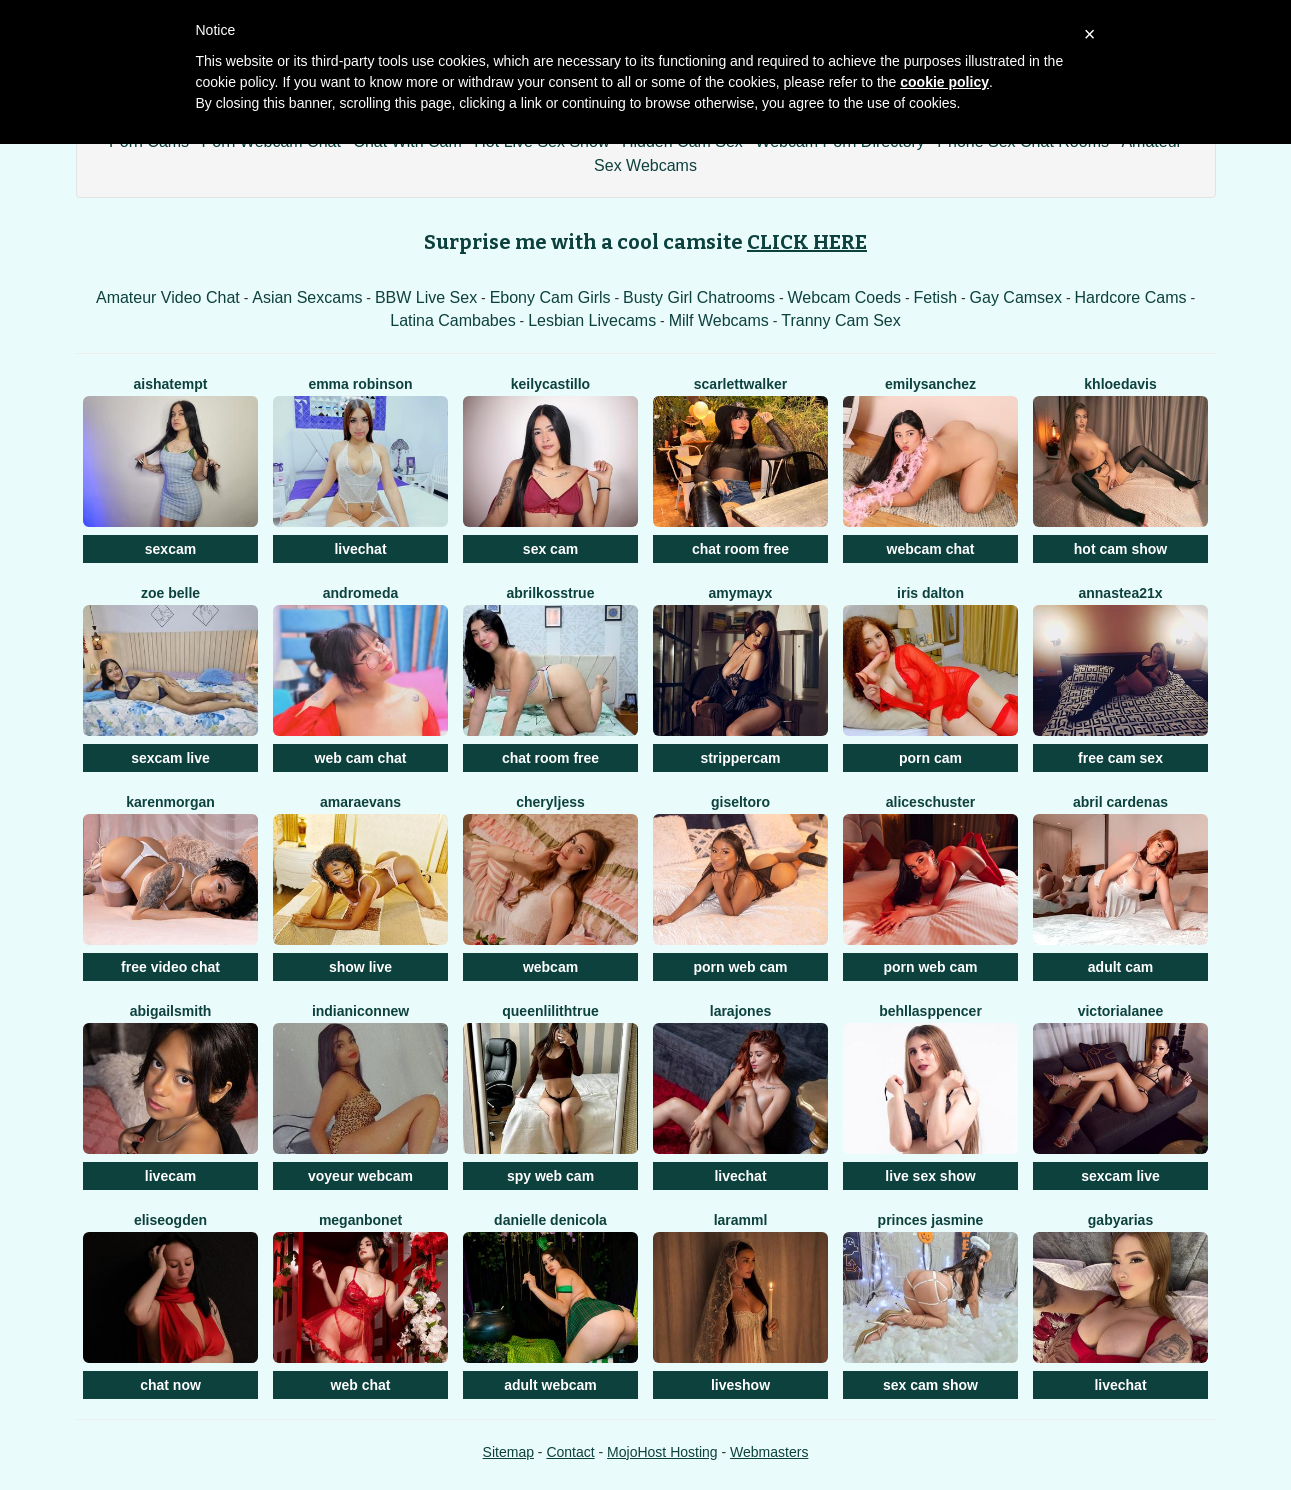 Image resolution: width=1291 pixels, height=1490 pixels. I want to click on LaraJones, so click(740, 1011).